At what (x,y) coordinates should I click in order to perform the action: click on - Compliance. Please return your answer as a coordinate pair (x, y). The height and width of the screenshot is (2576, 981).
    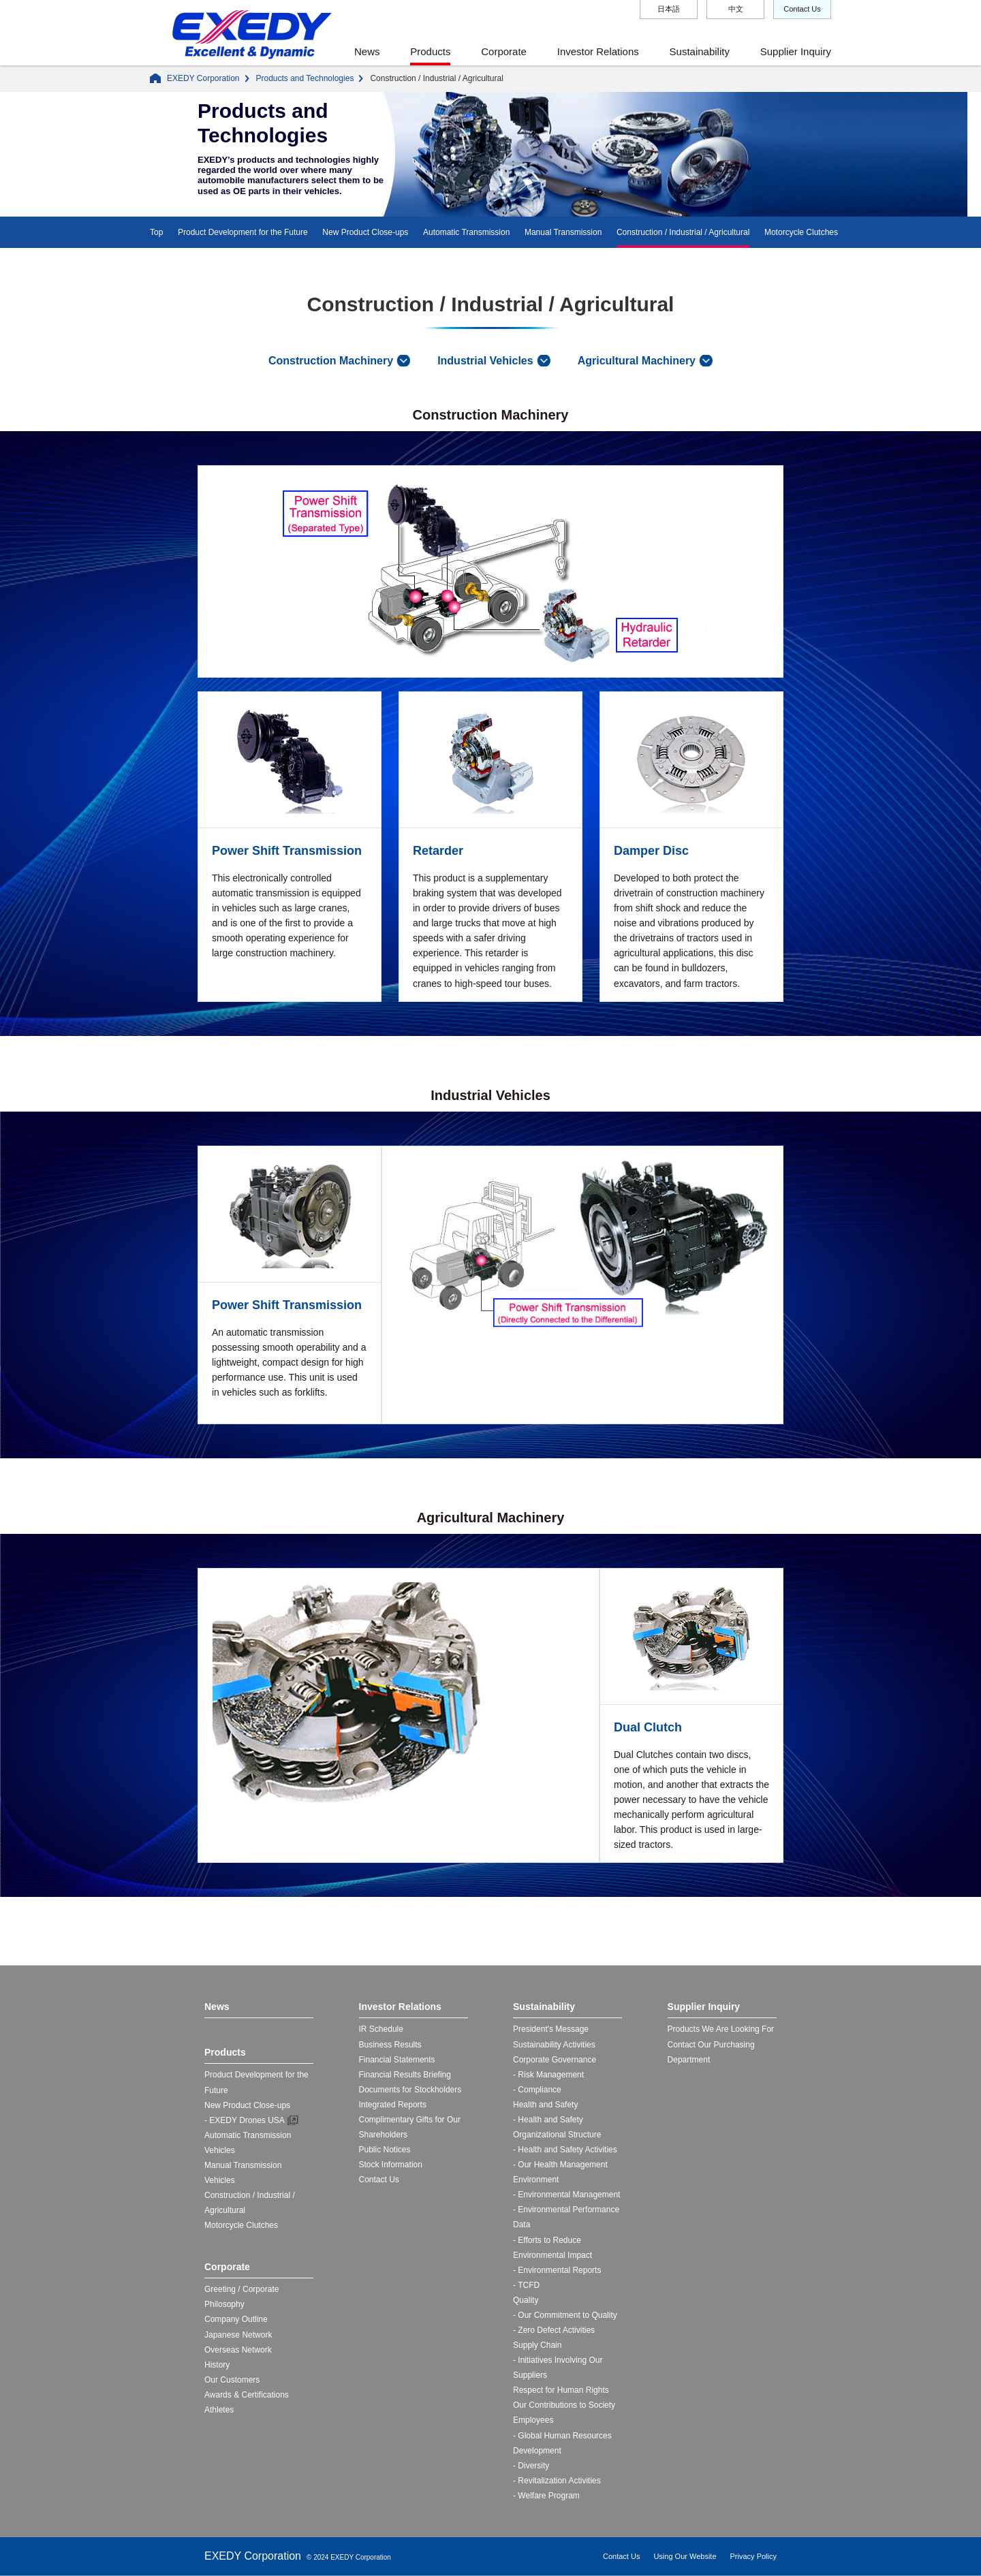
    Looking at the image, I should click on (537, 2089).